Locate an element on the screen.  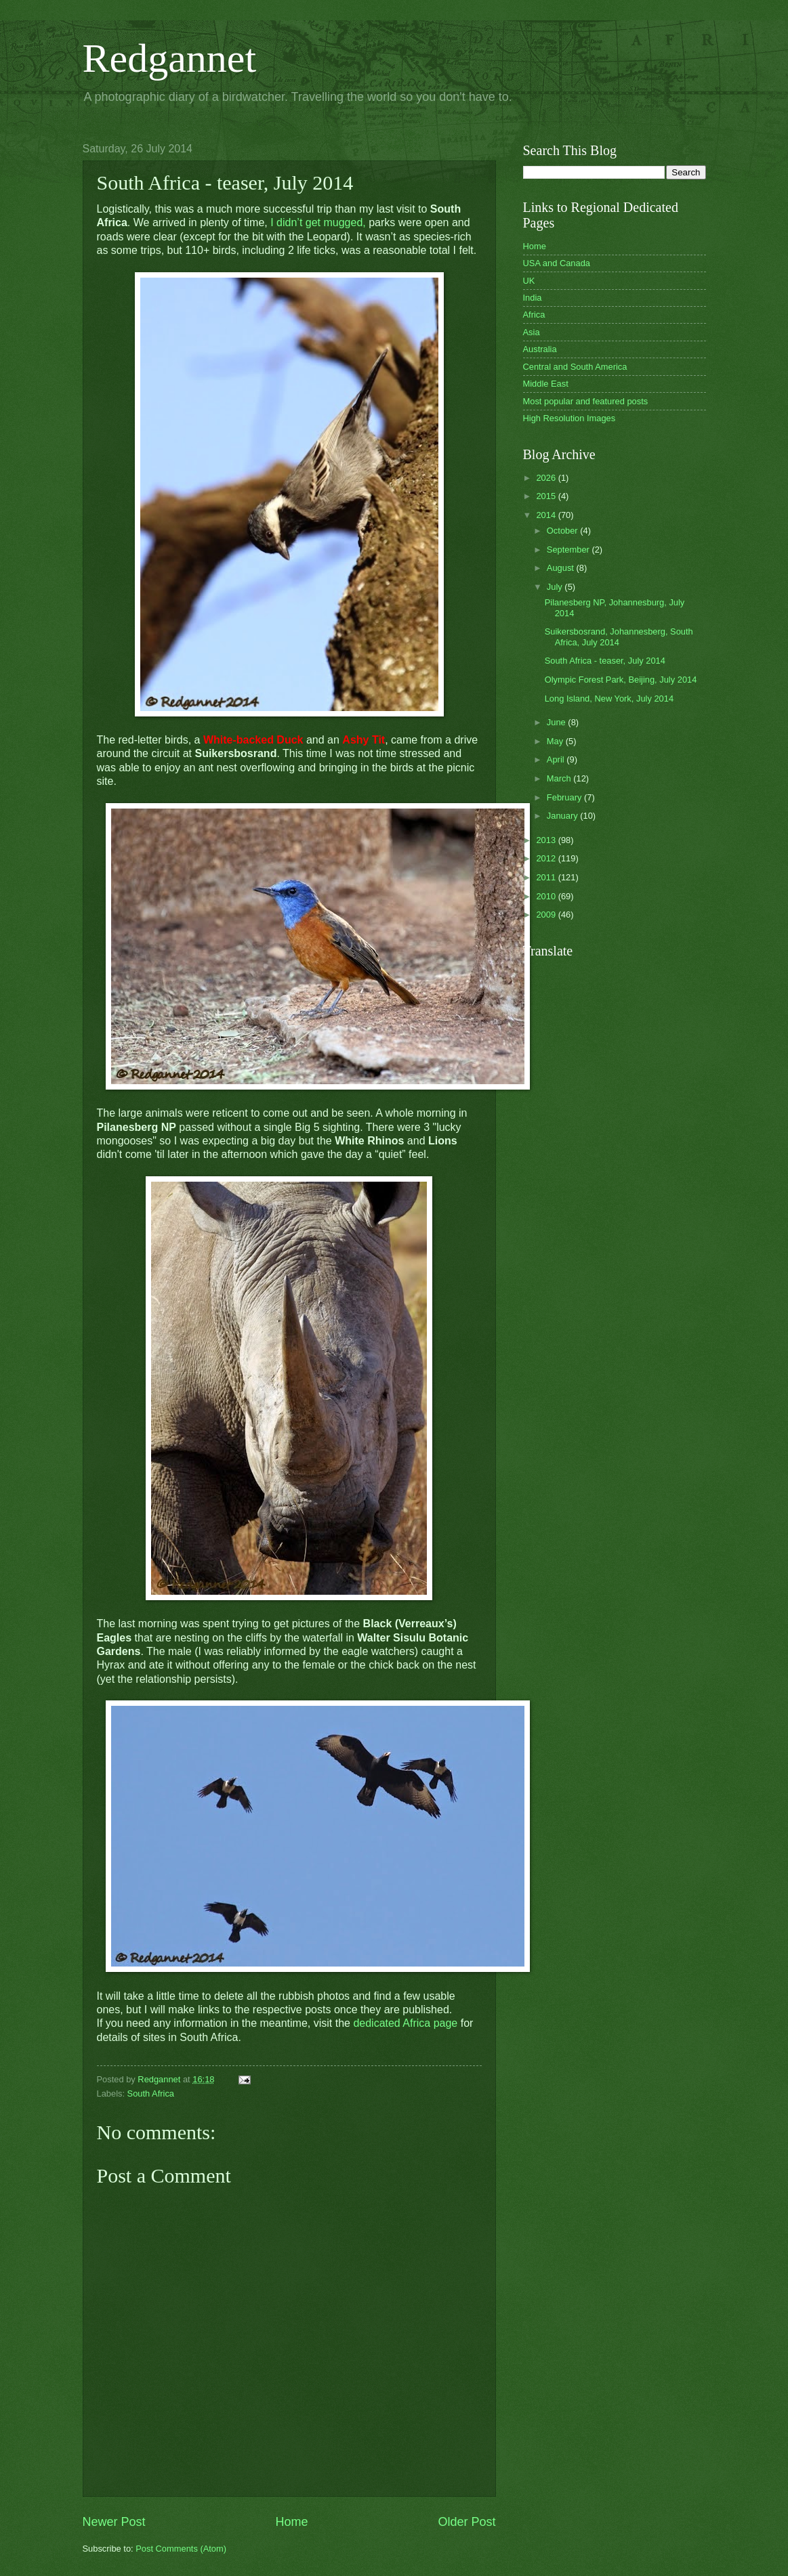
USA and Canada is located at coordinates (557, 263).